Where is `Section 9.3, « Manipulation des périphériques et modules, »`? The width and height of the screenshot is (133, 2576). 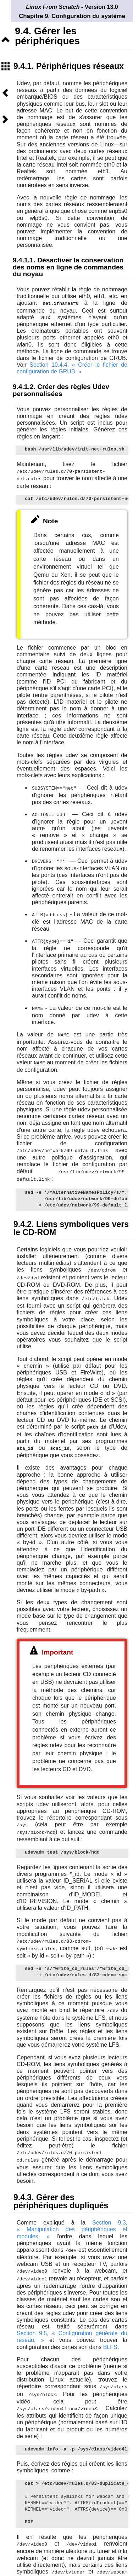 Section 9.3, « Manipulation des périphériques et modules, » is located at coordinates (72, 2220).